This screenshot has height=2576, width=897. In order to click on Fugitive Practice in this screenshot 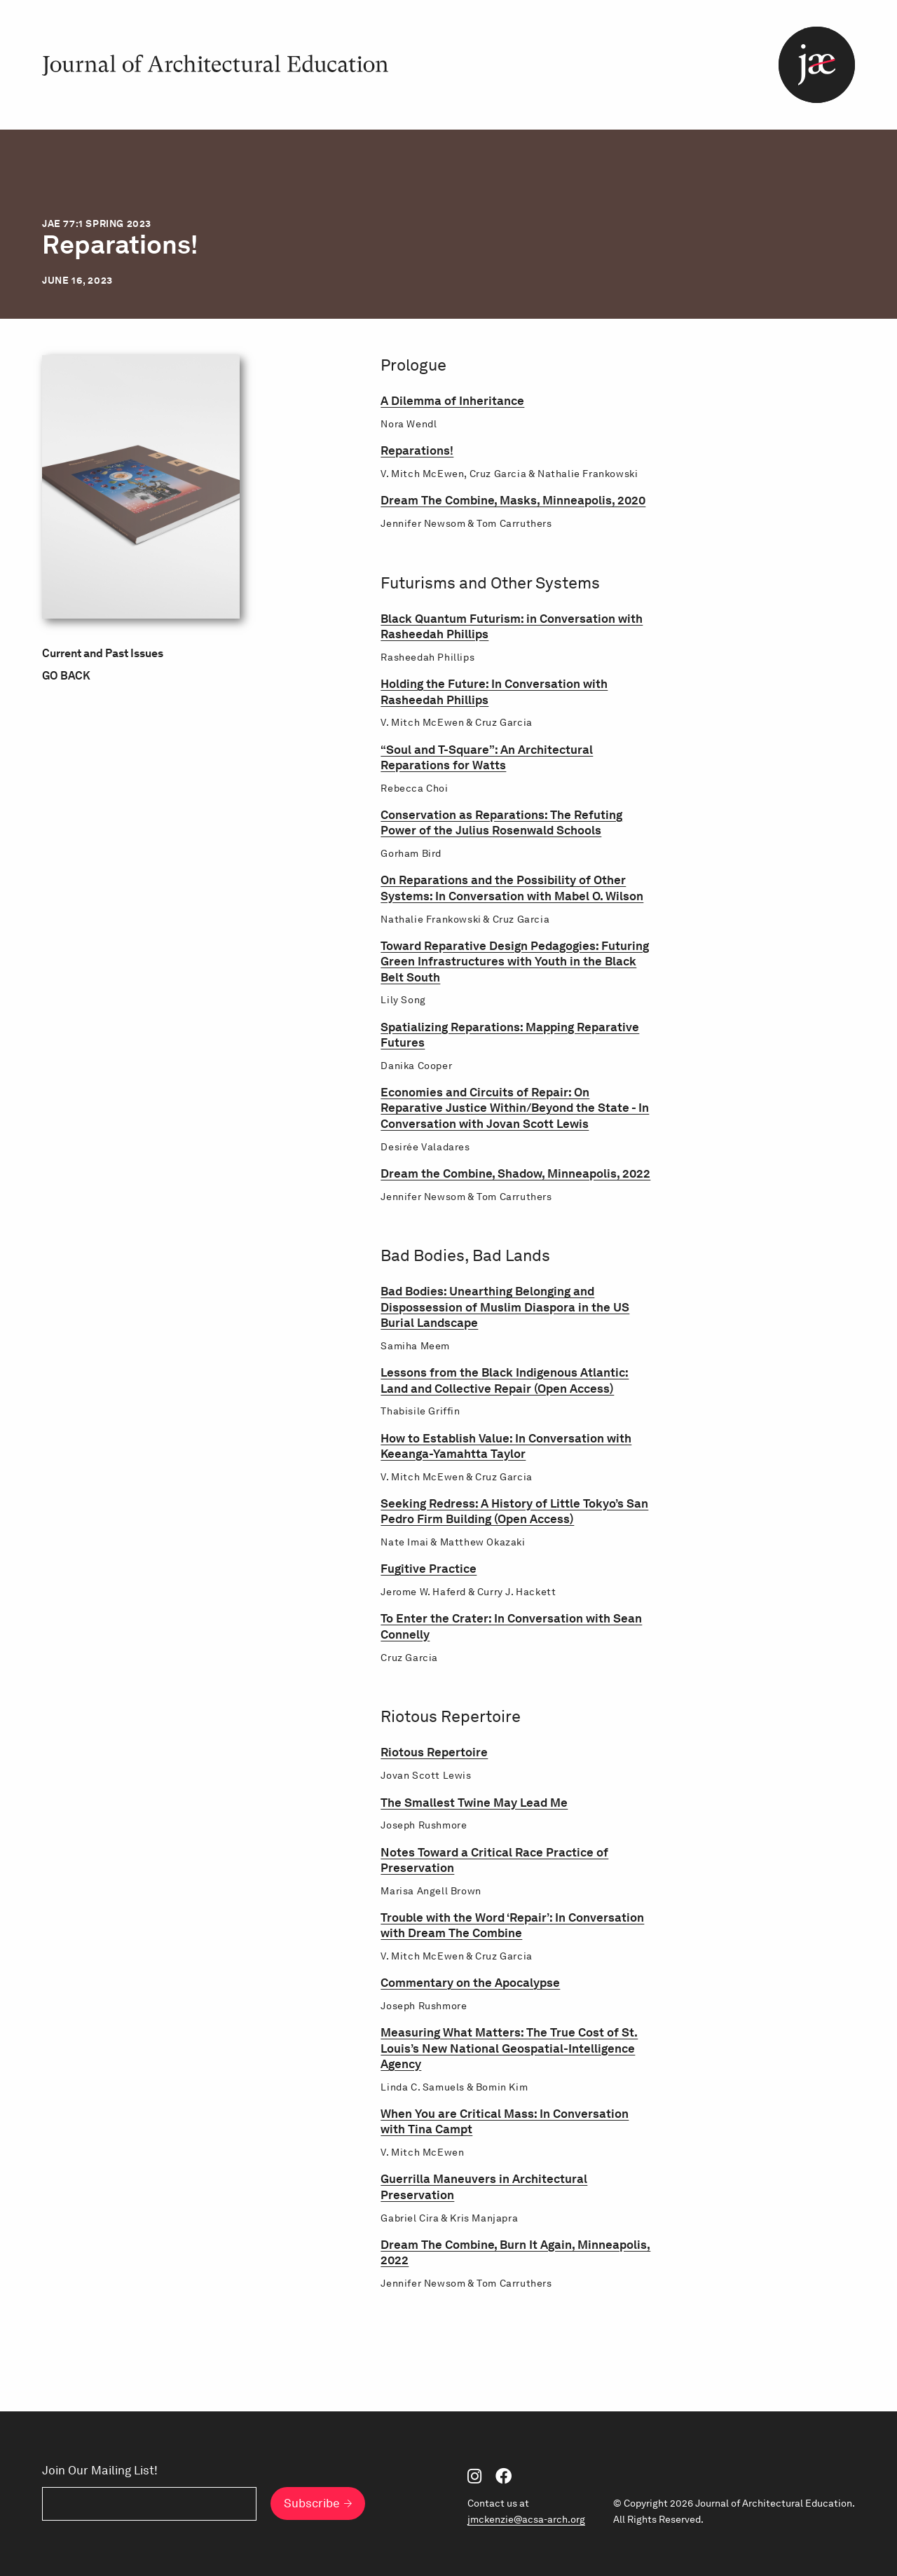, I will do `click(429, 1568)`.